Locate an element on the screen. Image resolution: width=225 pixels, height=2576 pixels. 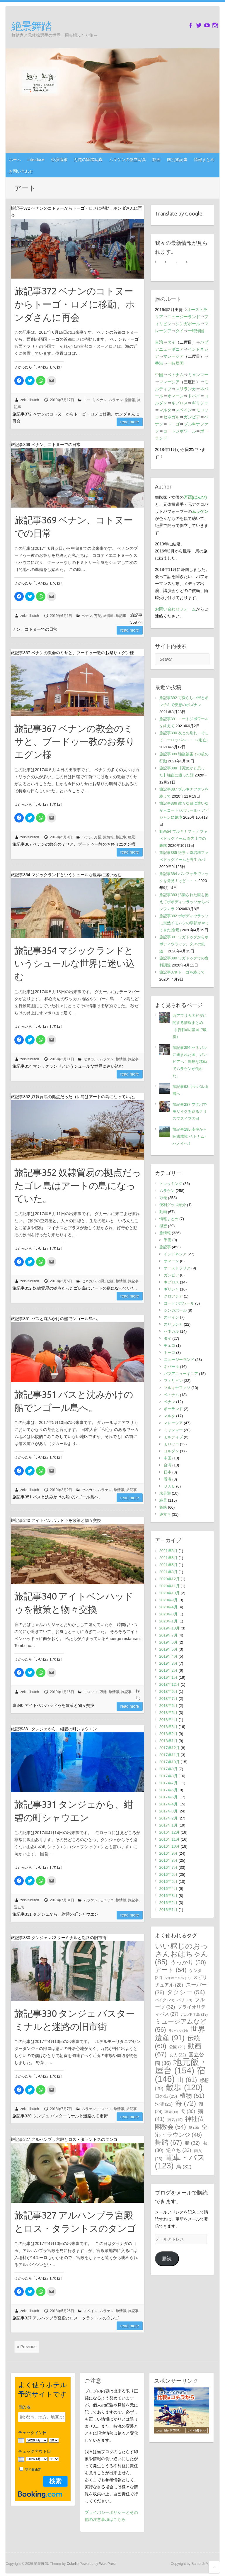
空港・ラウンジ [空港・ラウンジ (46個の項目)] is located at coordinates (181, 2131).